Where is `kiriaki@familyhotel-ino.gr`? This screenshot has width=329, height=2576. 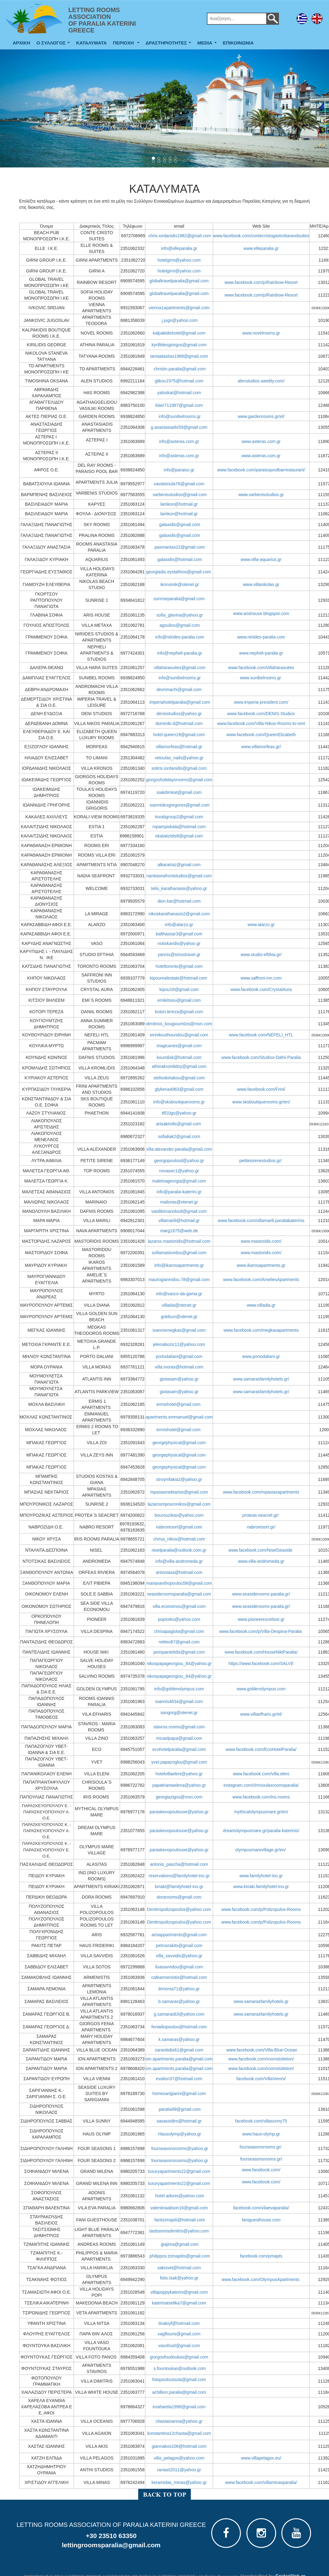 kiriaki@familyhotel-ino.gr is located at coordinates (179, 1886).